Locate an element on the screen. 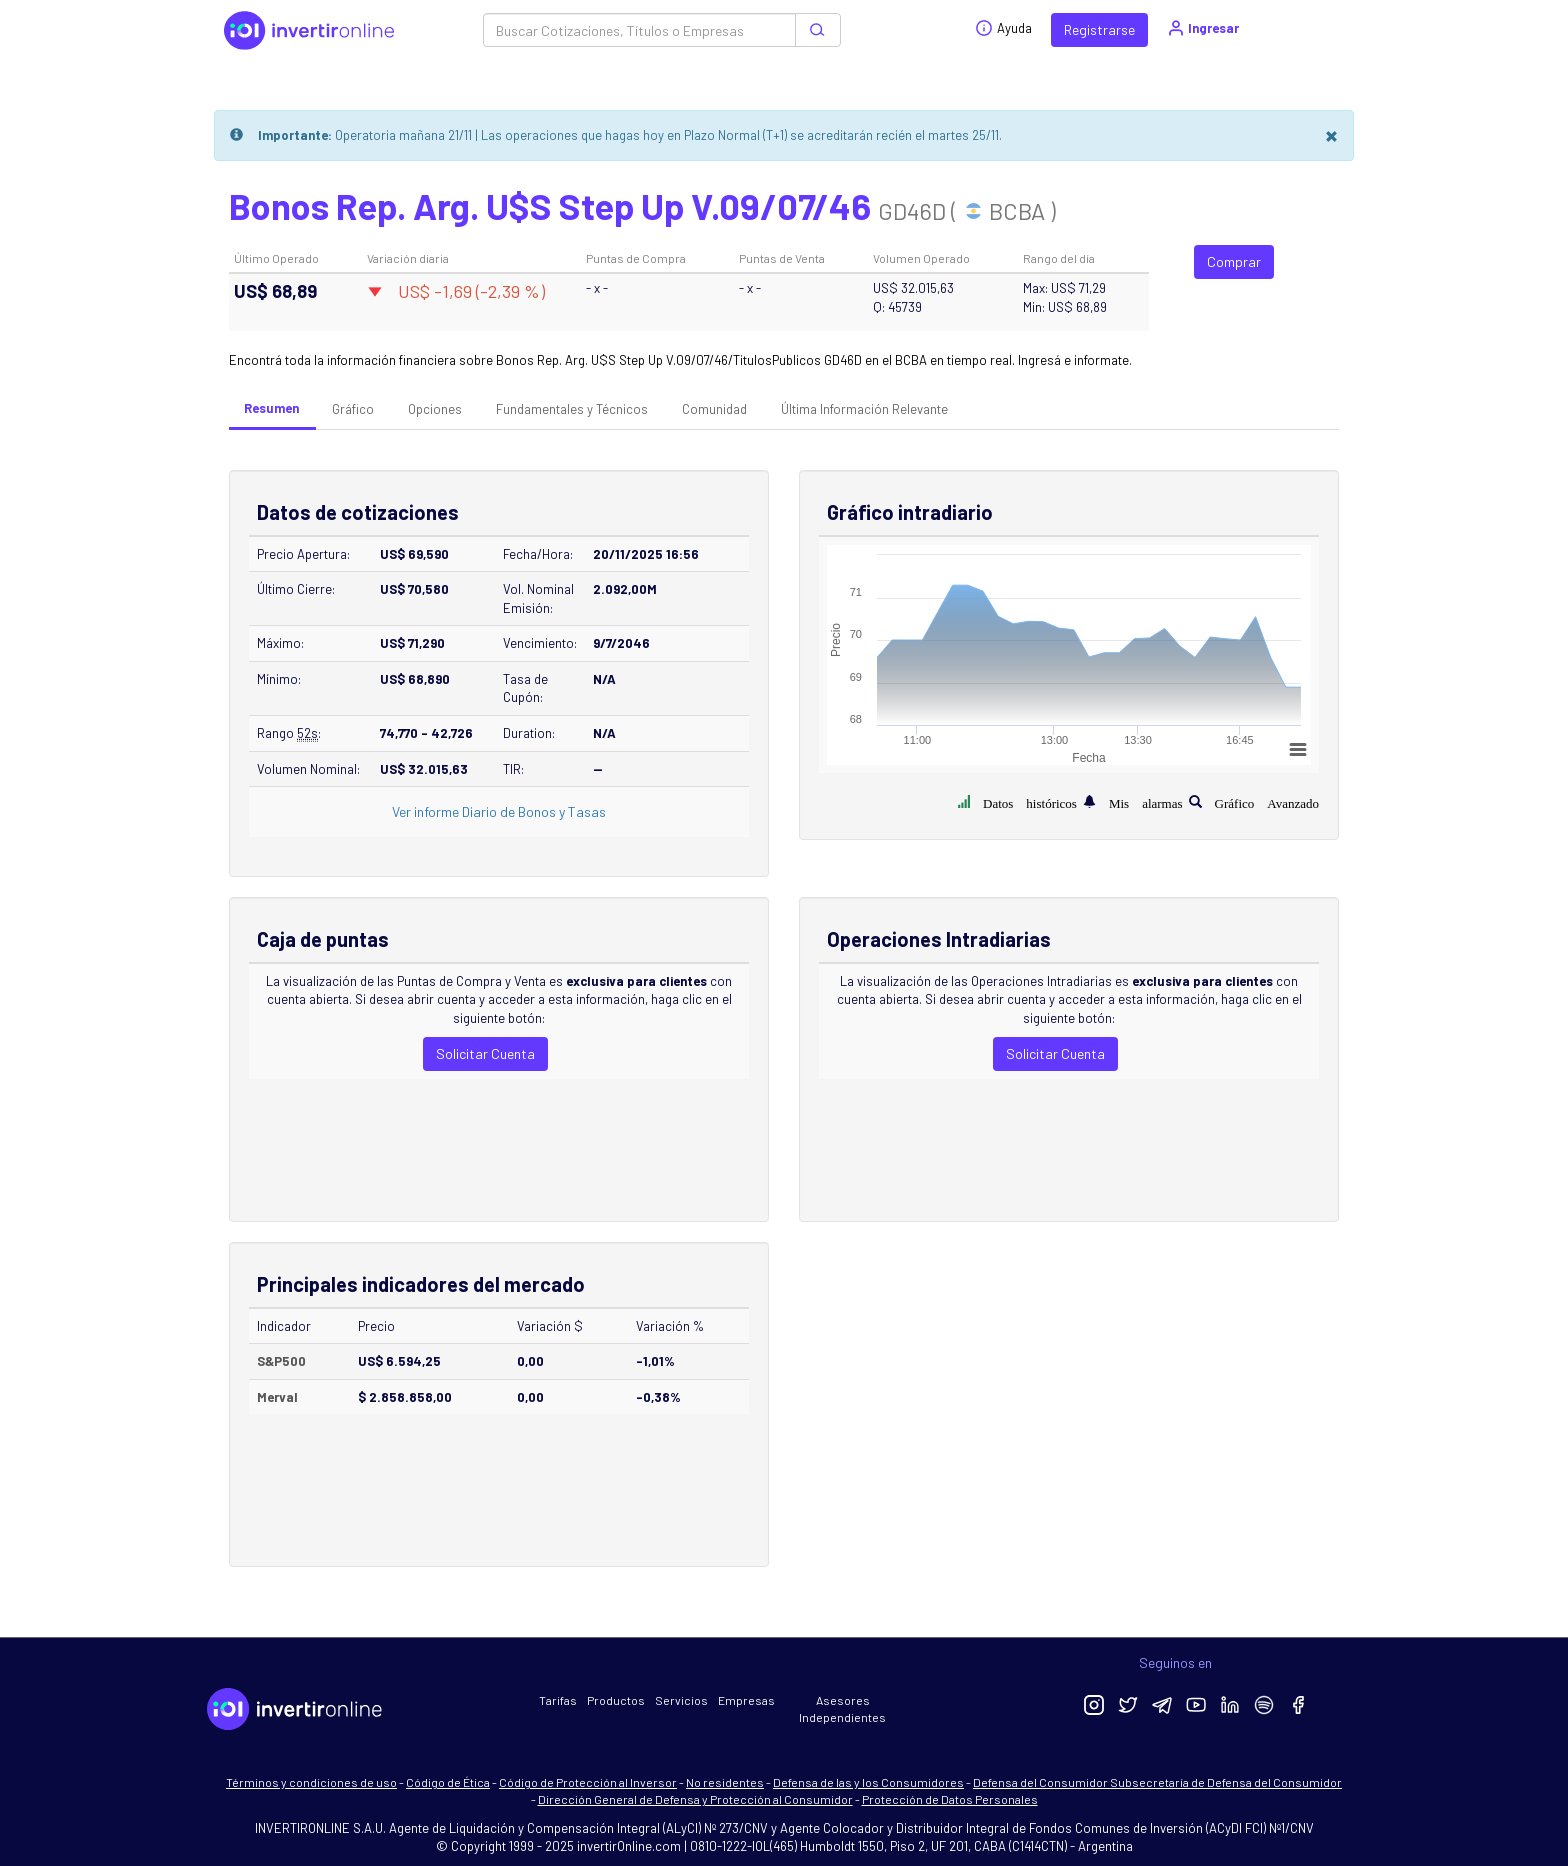  Comunidad is located at coordinates (714, 409).